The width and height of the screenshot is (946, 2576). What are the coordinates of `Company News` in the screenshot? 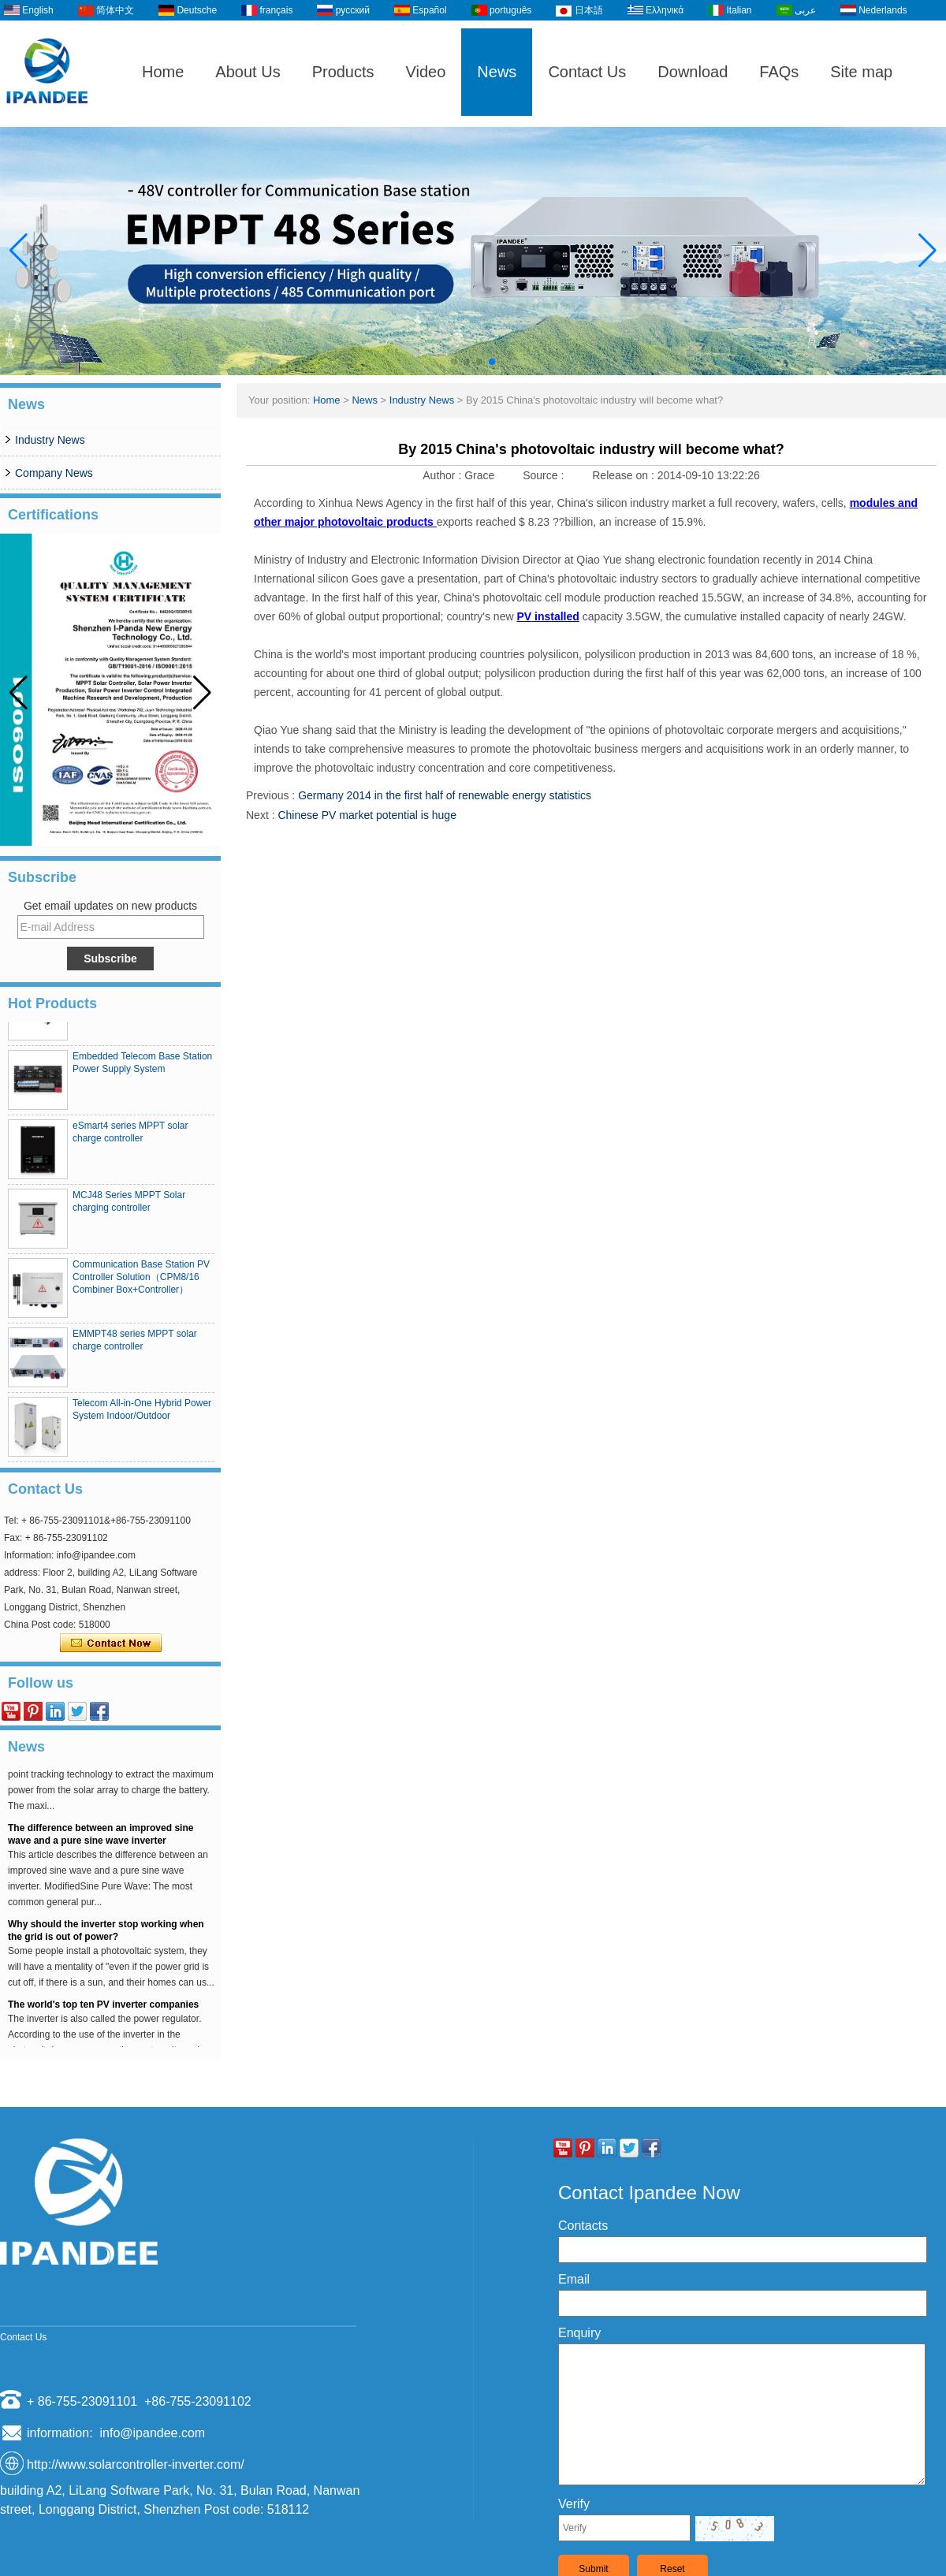 It's located at (54, 473).